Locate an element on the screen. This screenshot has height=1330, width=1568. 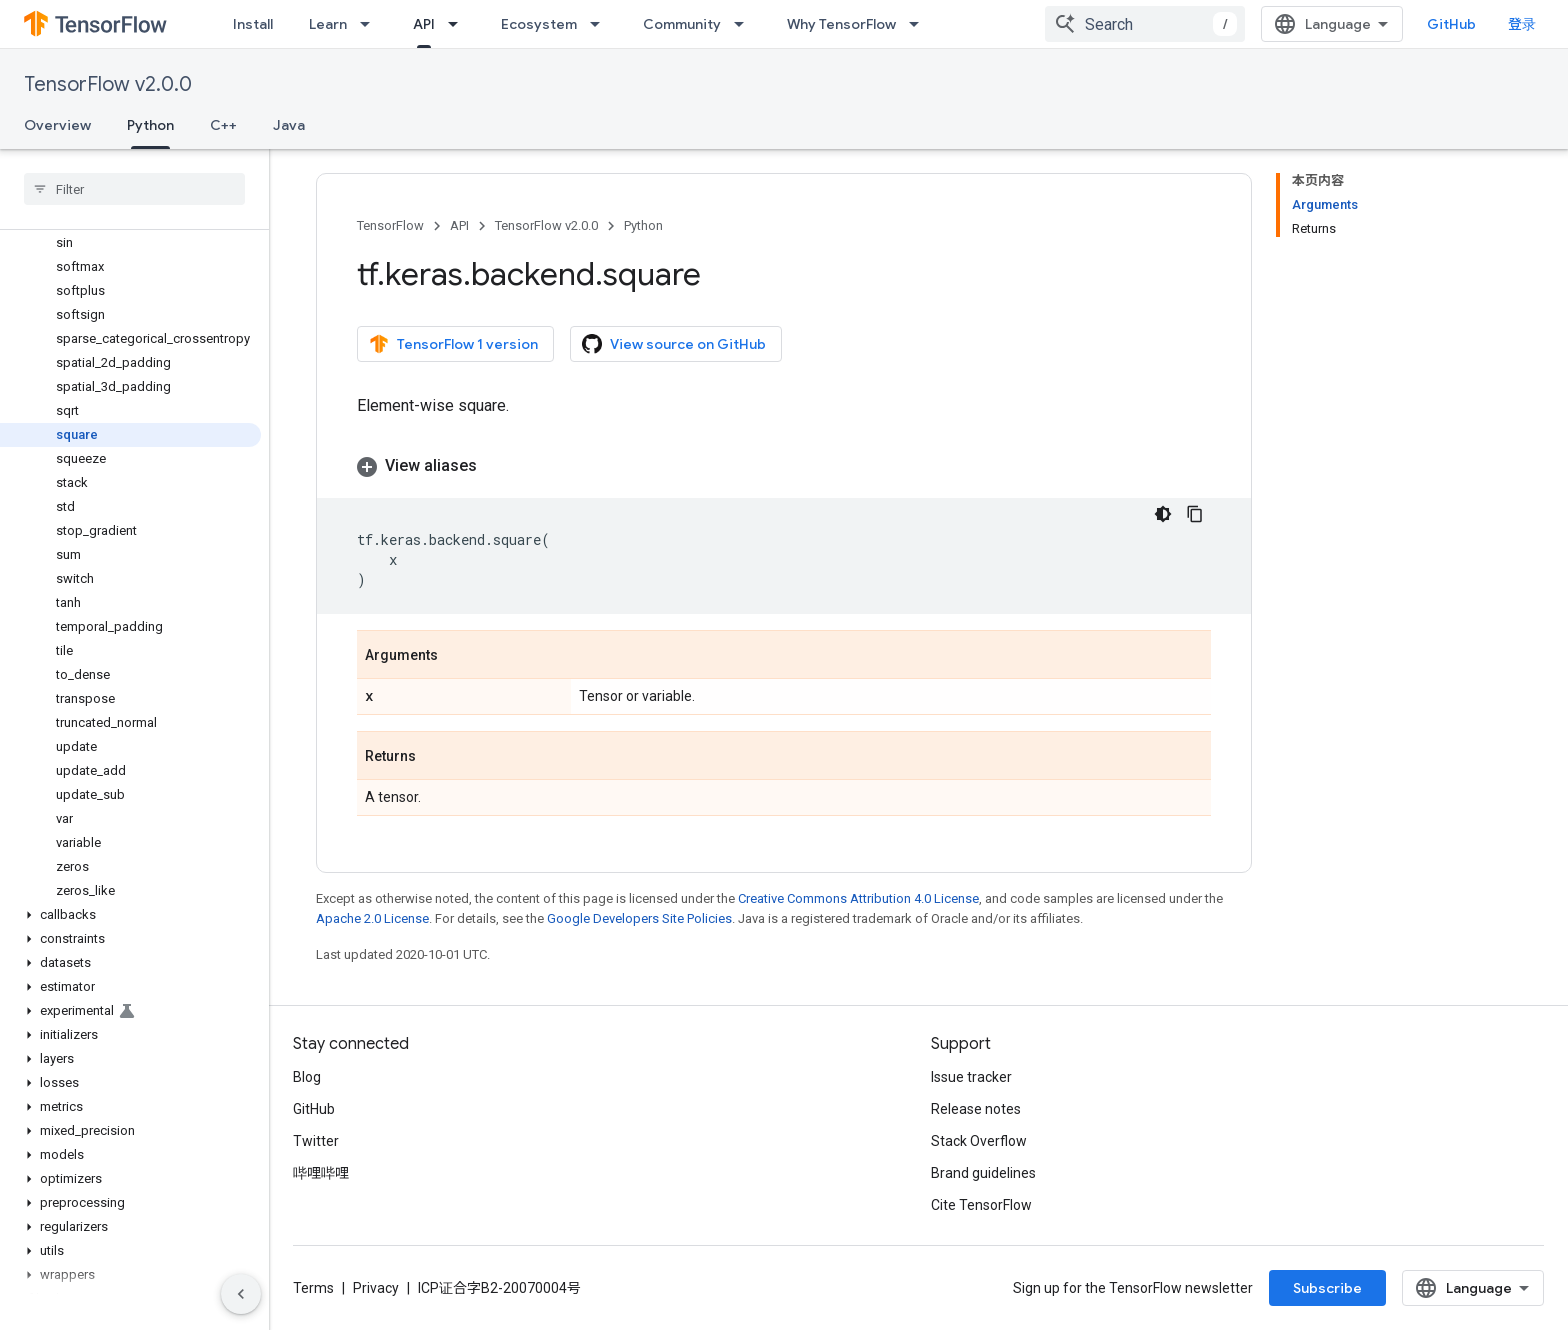
Python [Python, selected] is located at coordinates (150, 125).